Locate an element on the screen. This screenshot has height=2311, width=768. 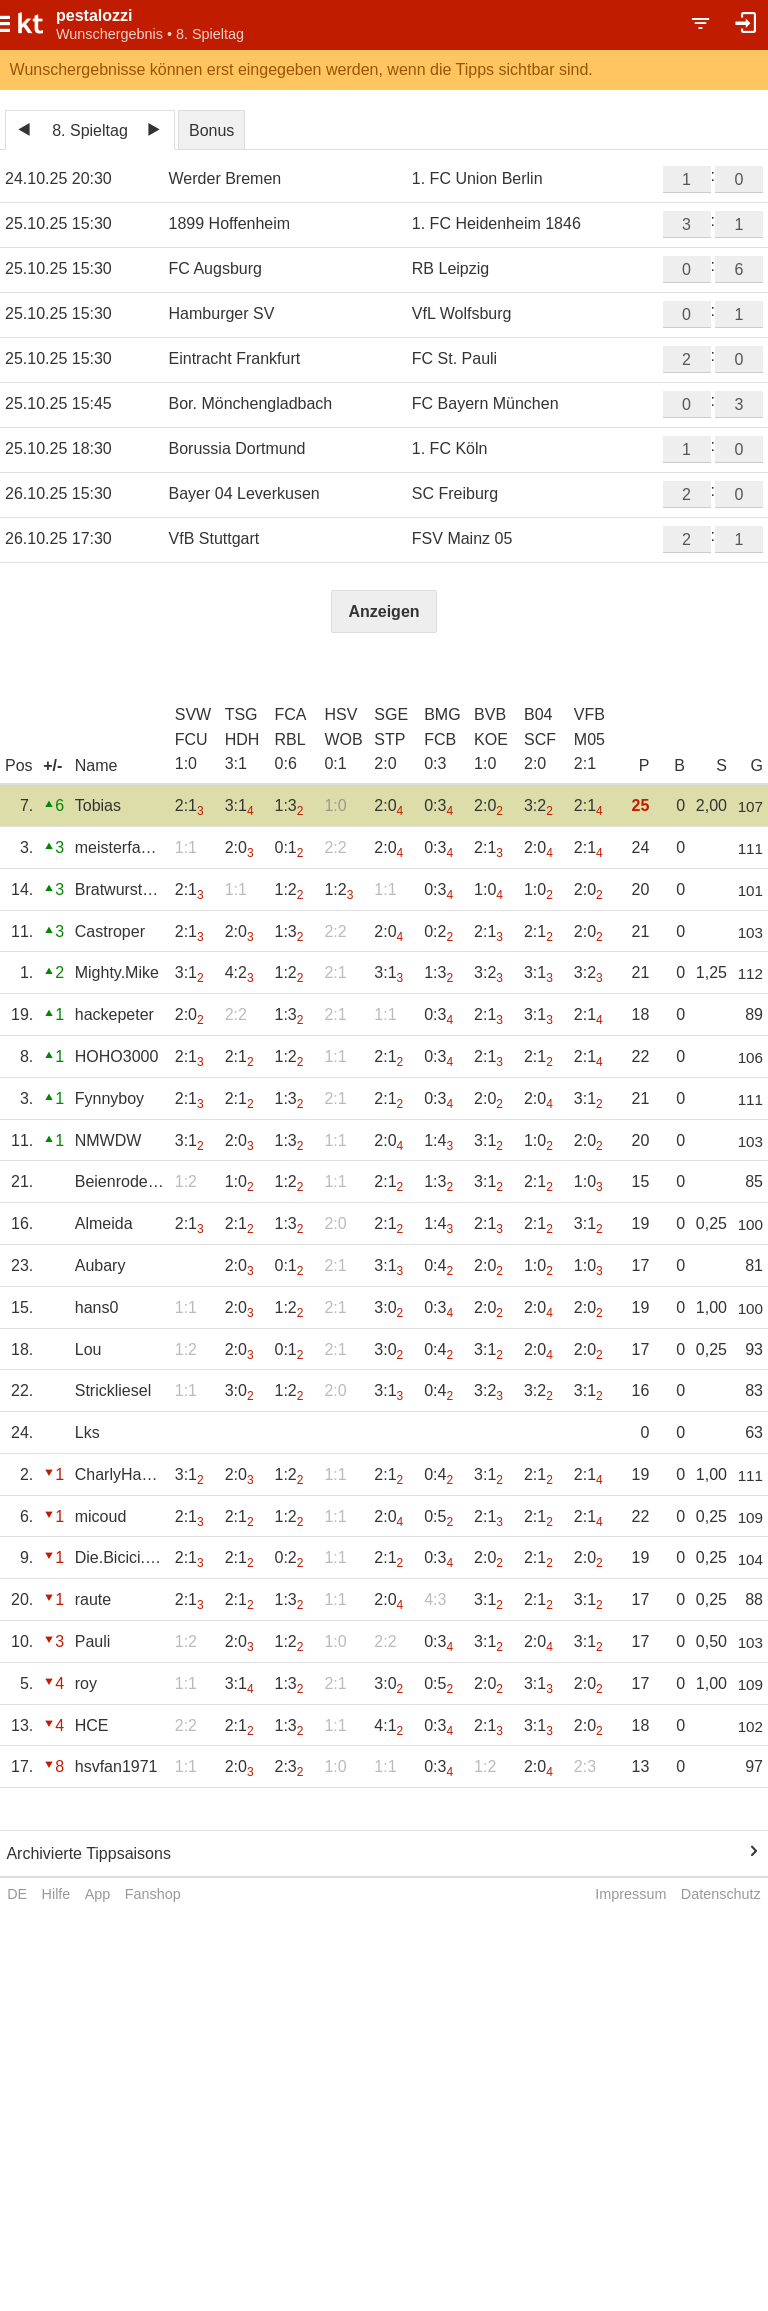
Impressum is located at coordinates (630, 1894).